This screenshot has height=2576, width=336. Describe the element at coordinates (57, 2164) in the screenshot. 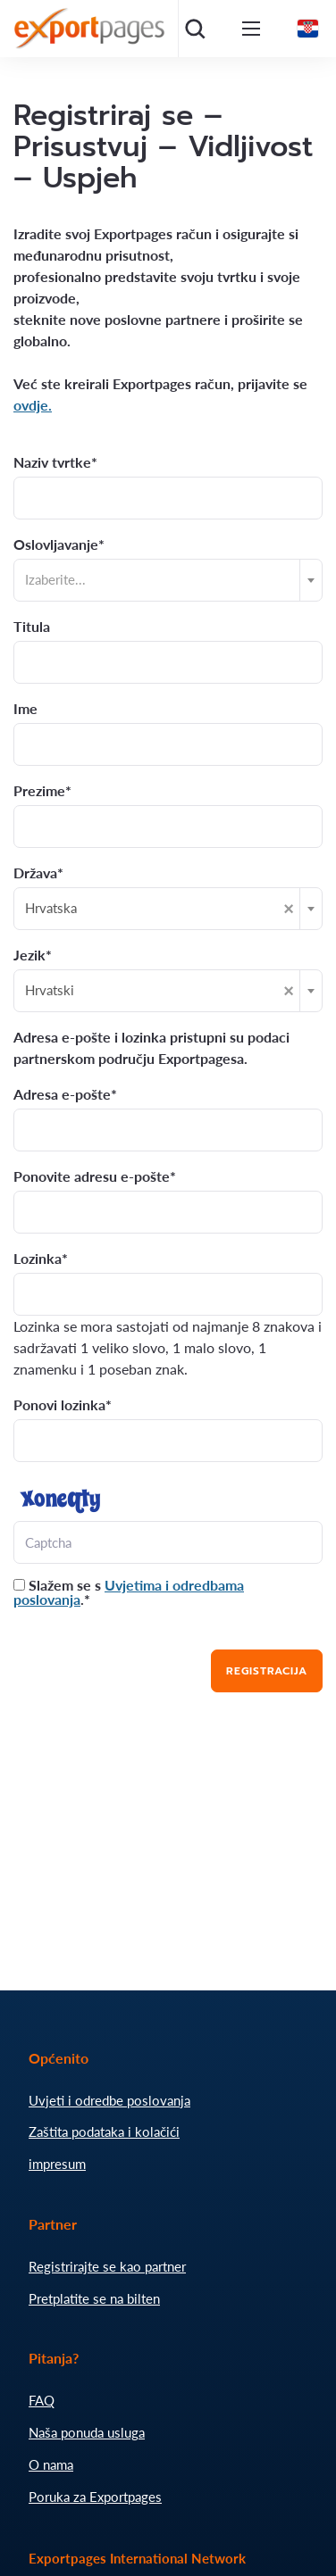

I see `impresum` at that location.